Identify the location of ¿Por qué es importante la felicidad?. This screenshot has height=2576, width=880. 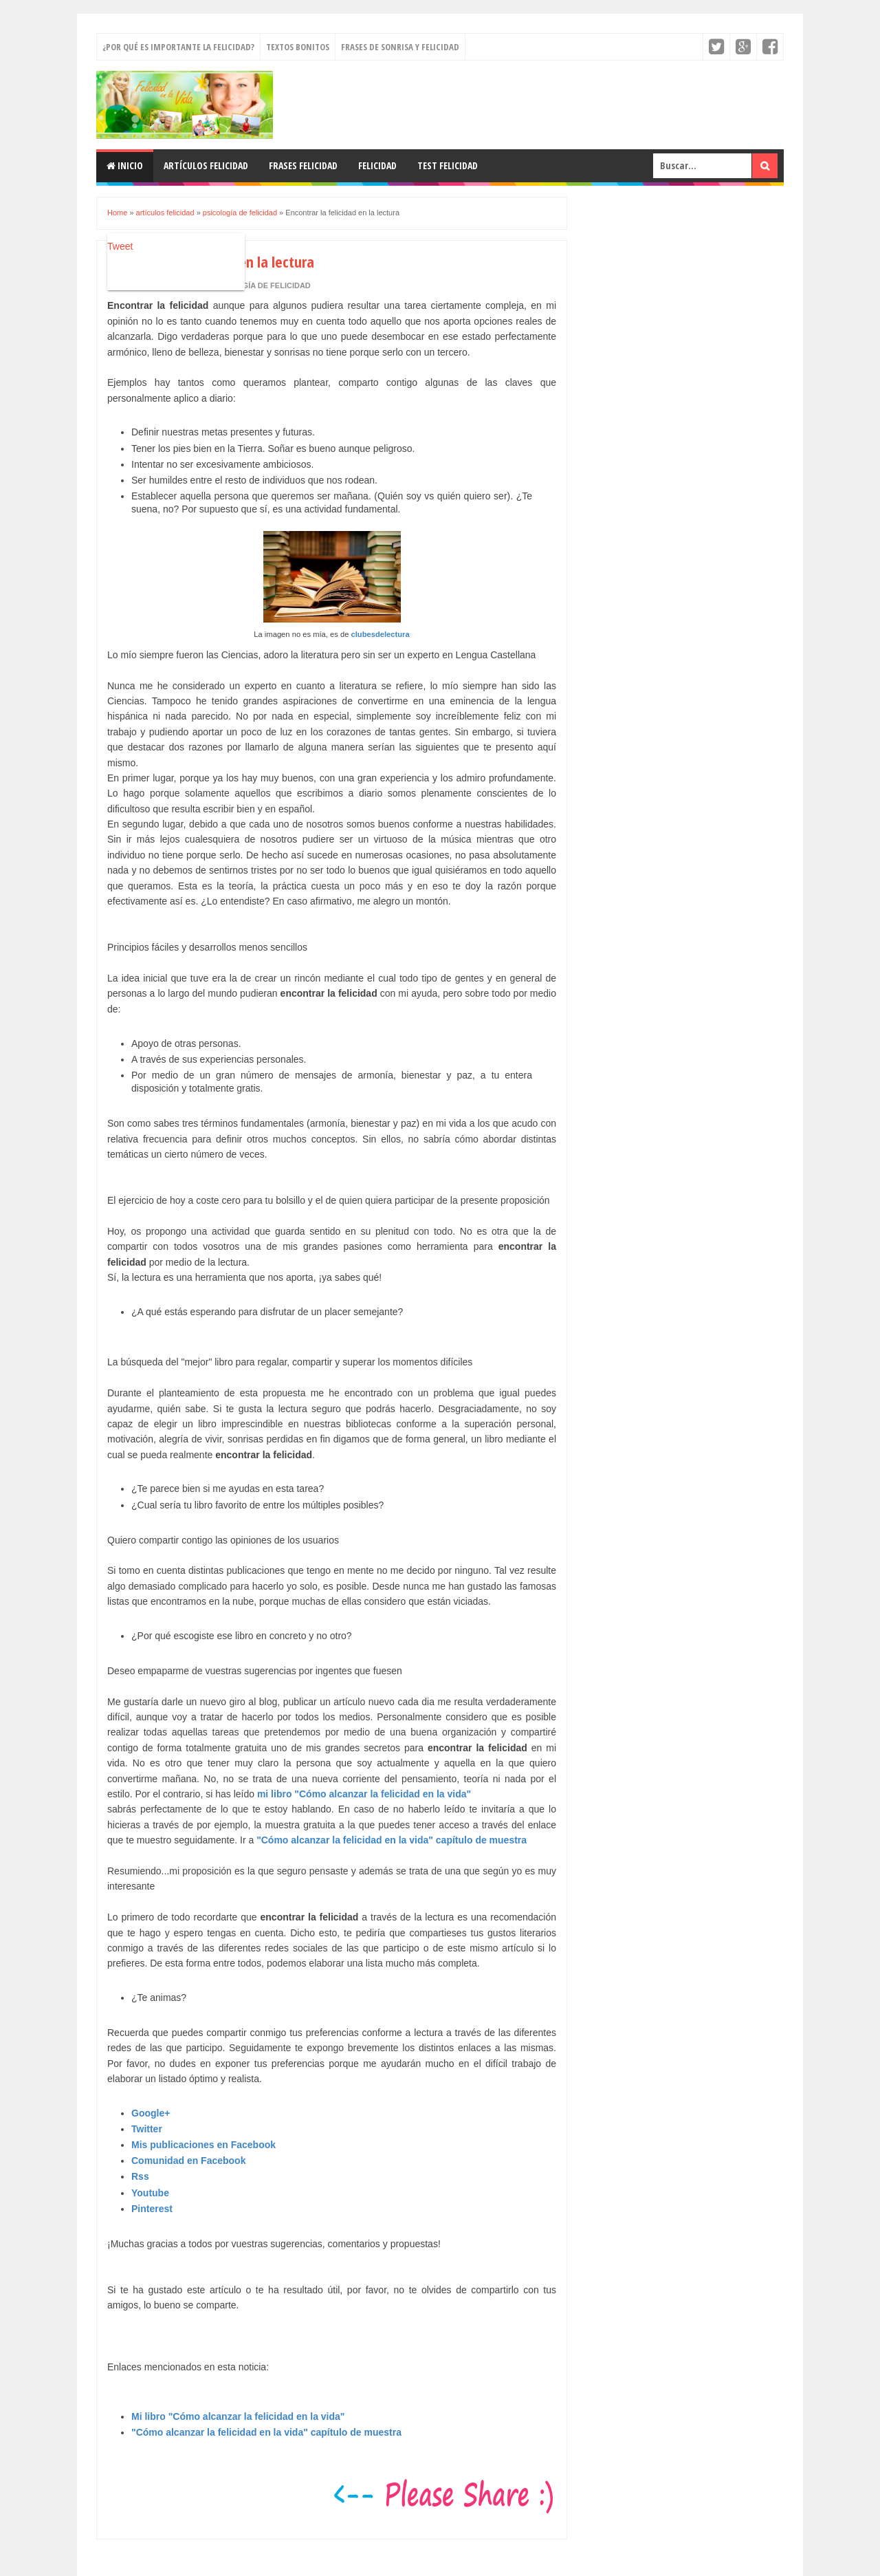
(178, 47).